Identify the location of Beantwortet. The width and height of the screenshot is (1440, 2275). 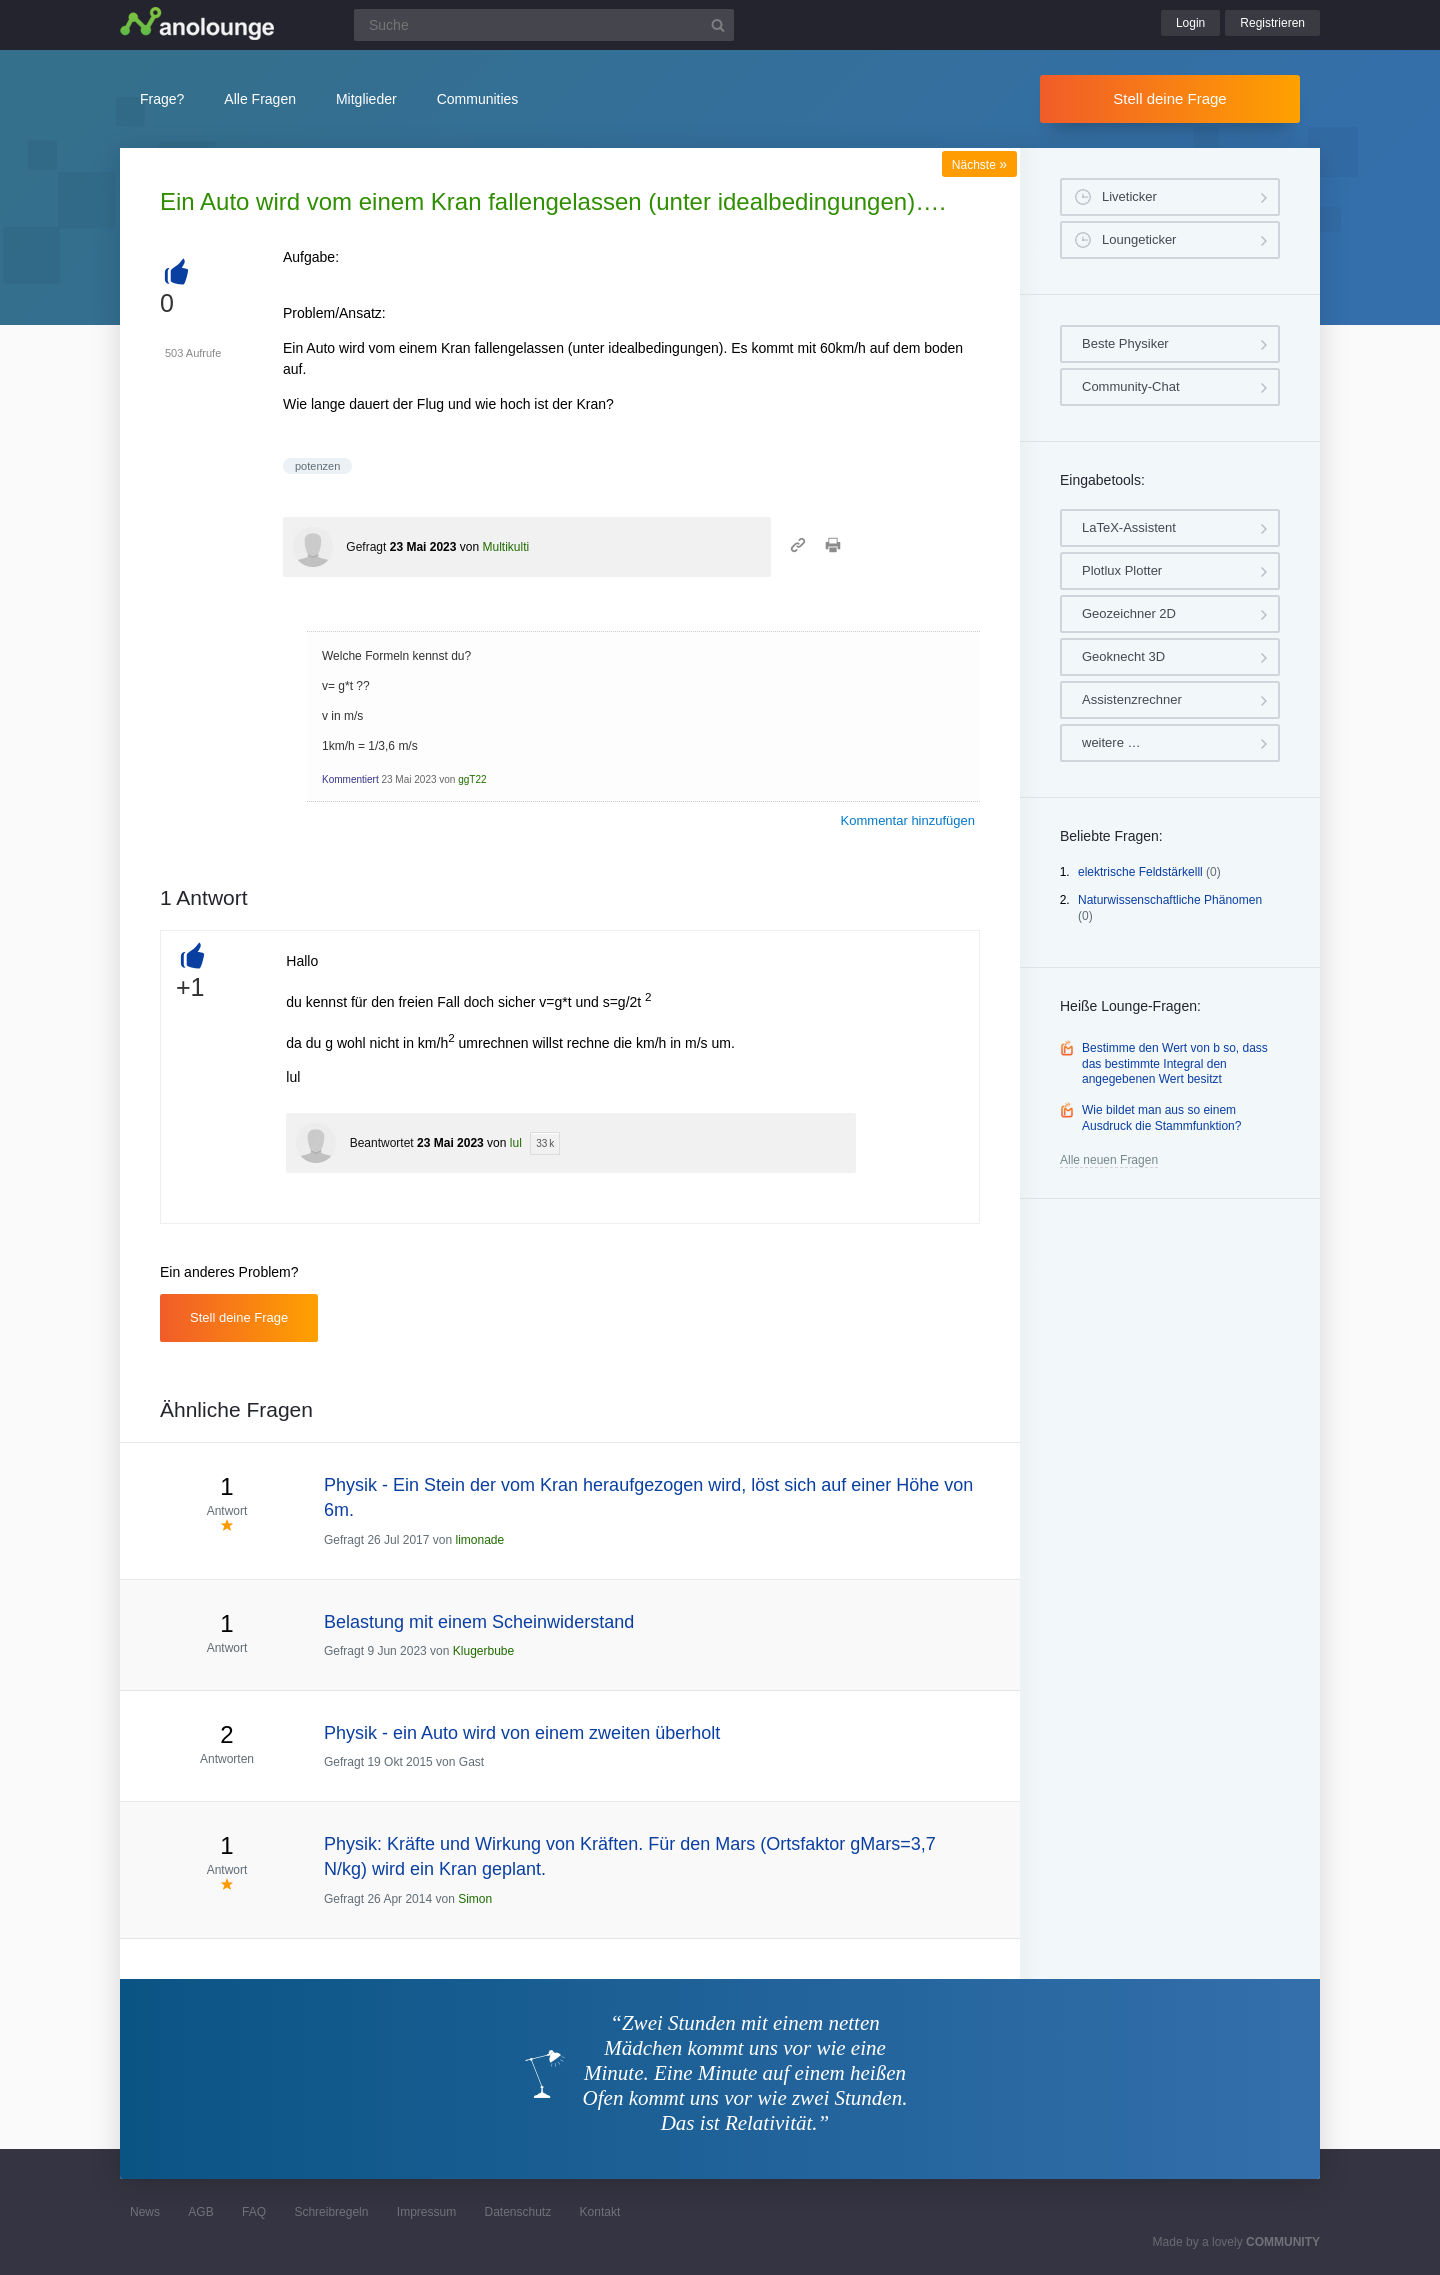
(382, 1143).